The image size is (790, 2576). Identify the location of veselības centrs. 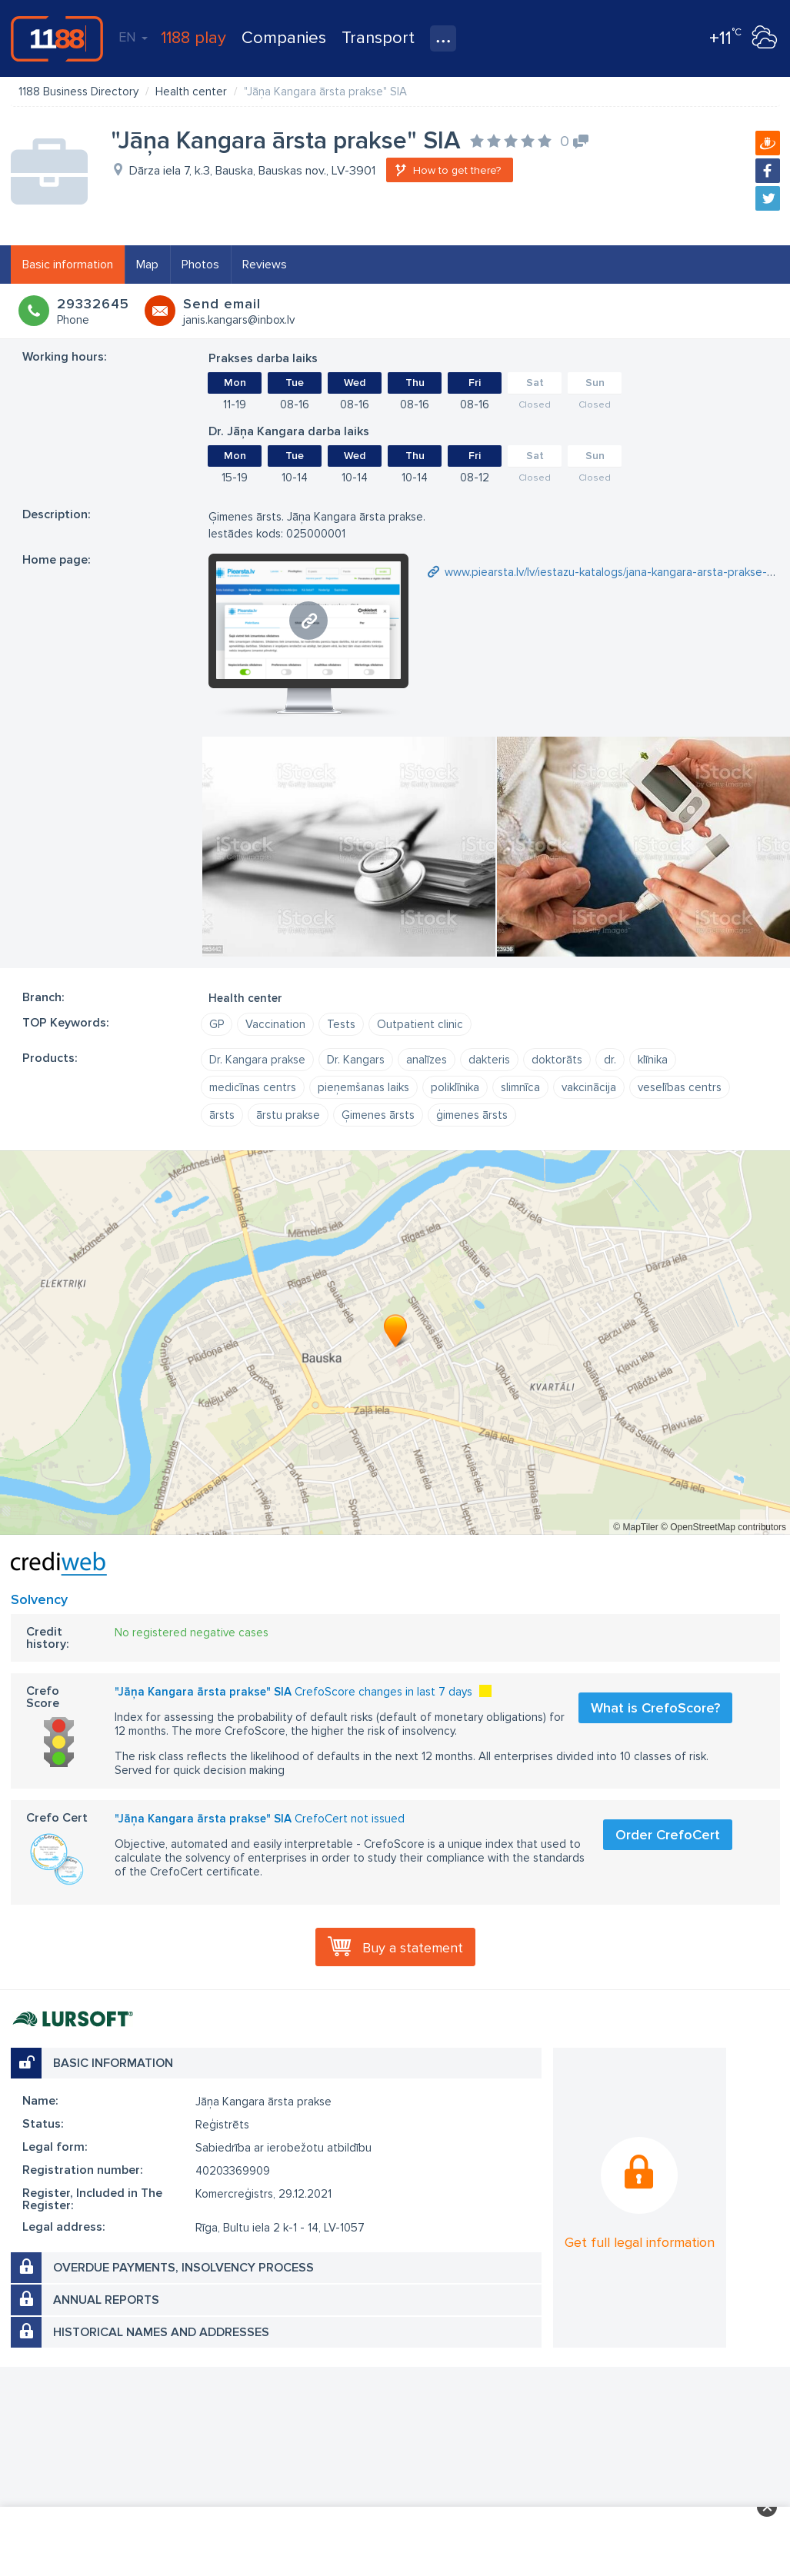
(680, 1087).